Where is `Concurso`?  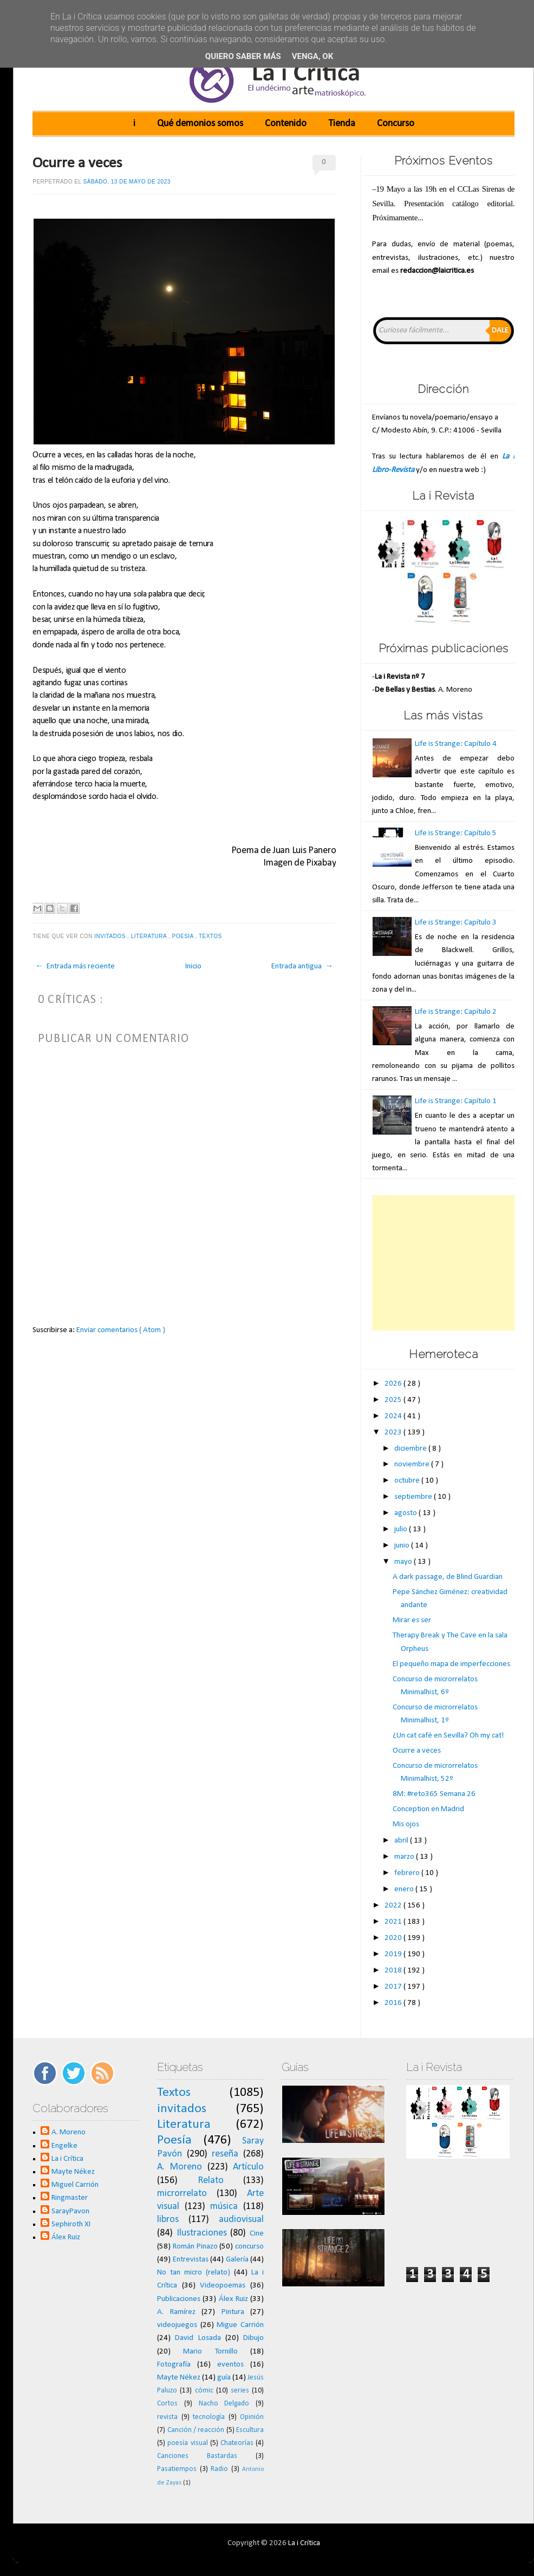 Concurso is located at coordinates (395, 124).